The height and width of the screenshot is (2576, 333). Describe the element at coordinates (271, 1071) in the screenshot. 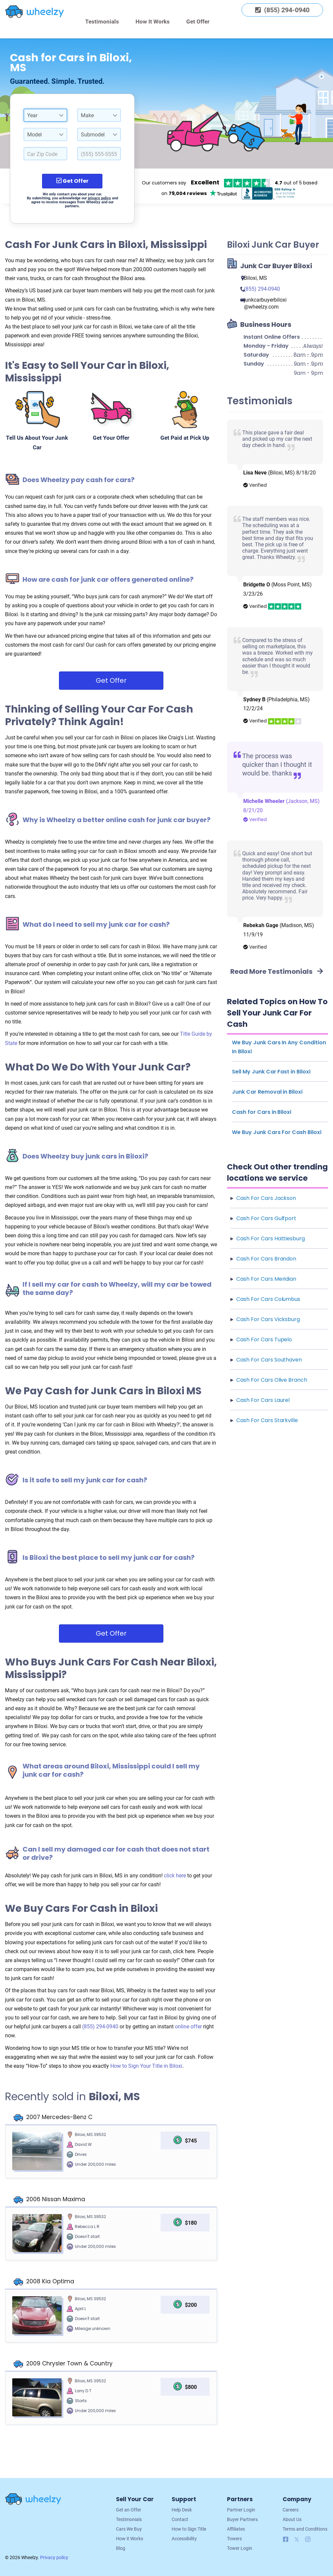

I see `Sell My Junk Car Fast in Biloxi` at that location.